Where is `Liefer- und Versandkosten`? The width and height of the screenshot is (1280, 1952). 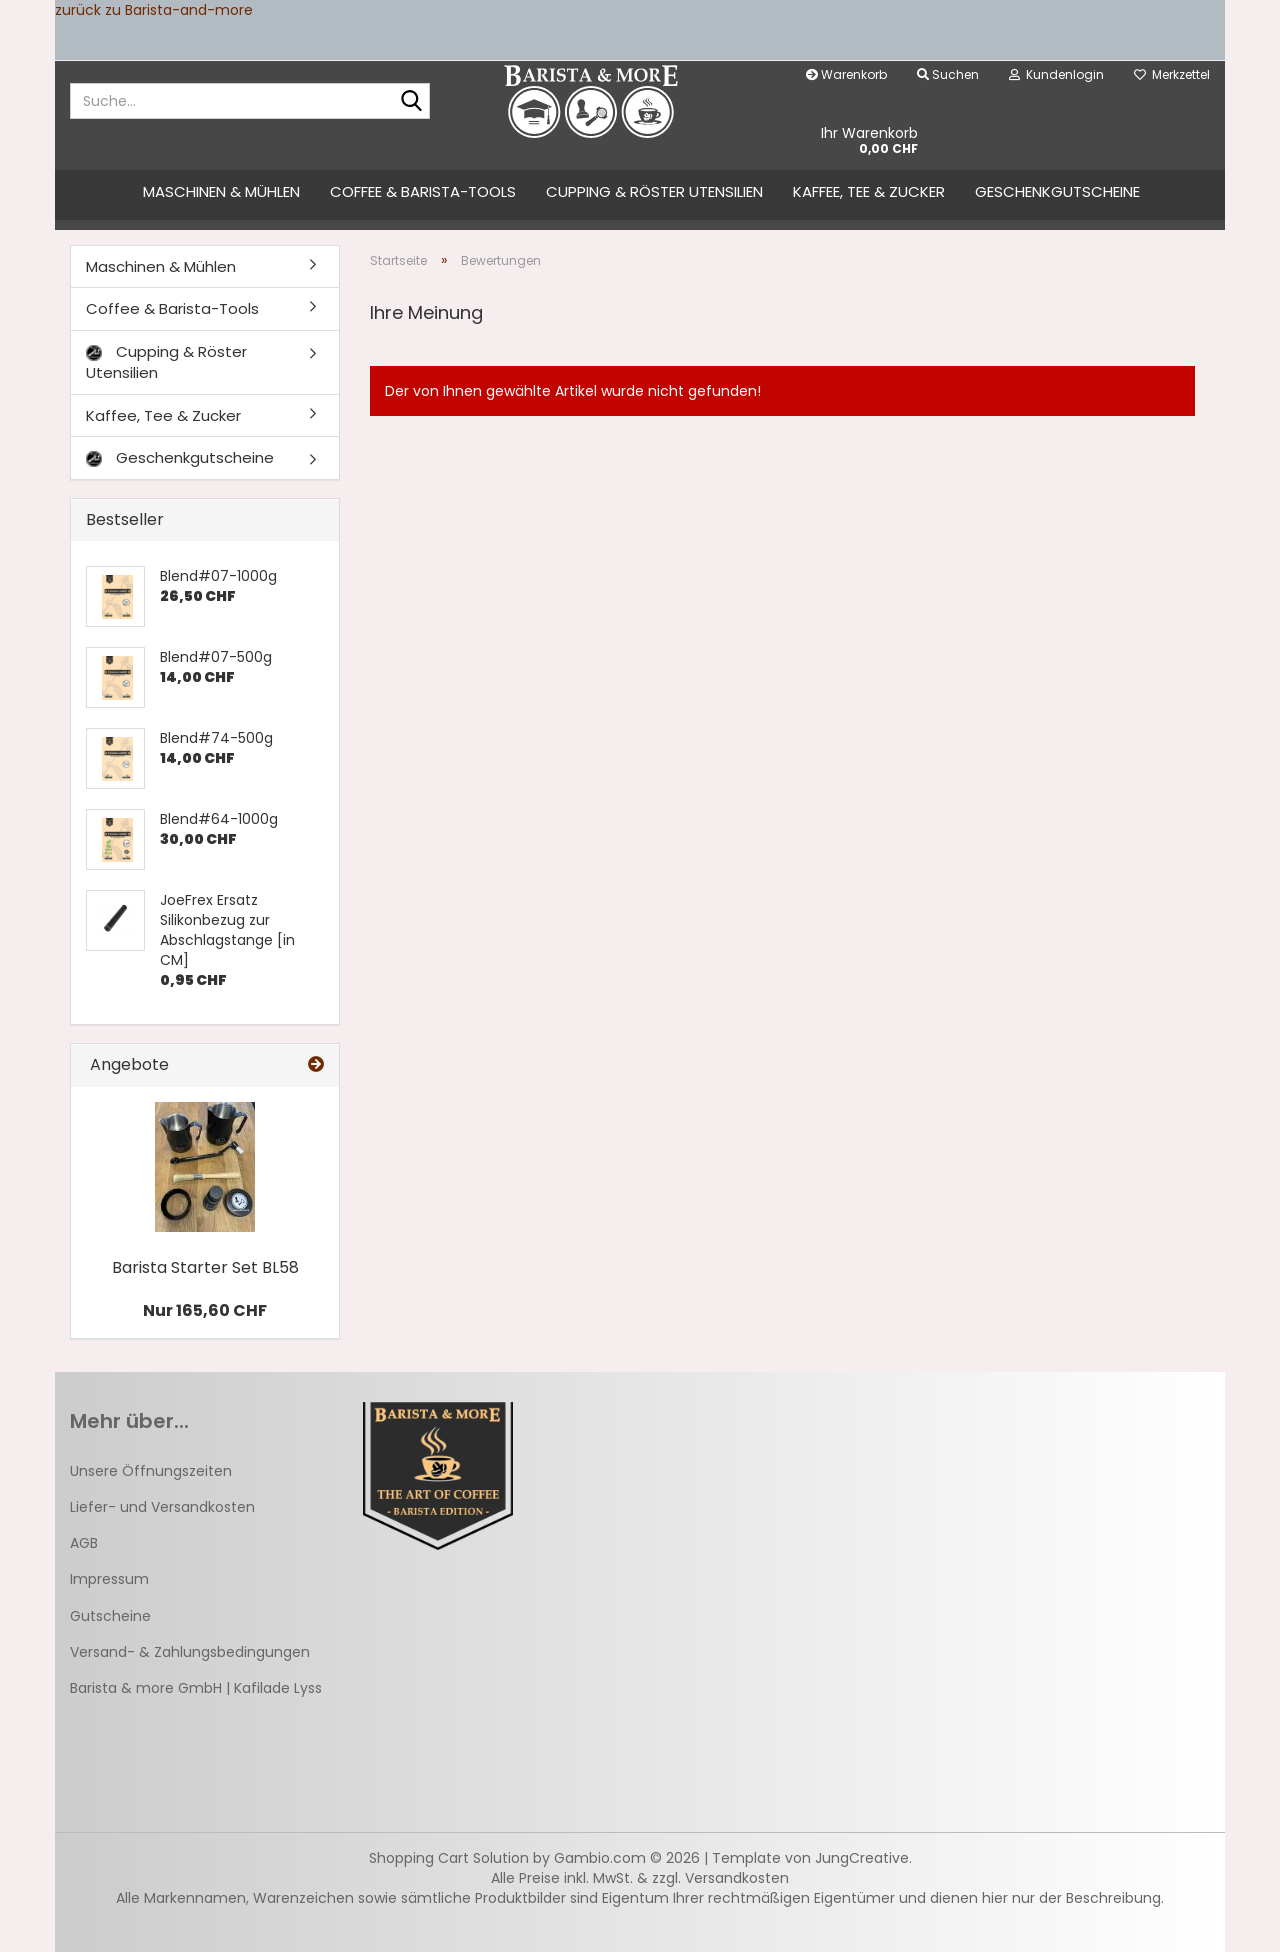 Liefer- und Versandkosten is located at coordinates (162, 1507).